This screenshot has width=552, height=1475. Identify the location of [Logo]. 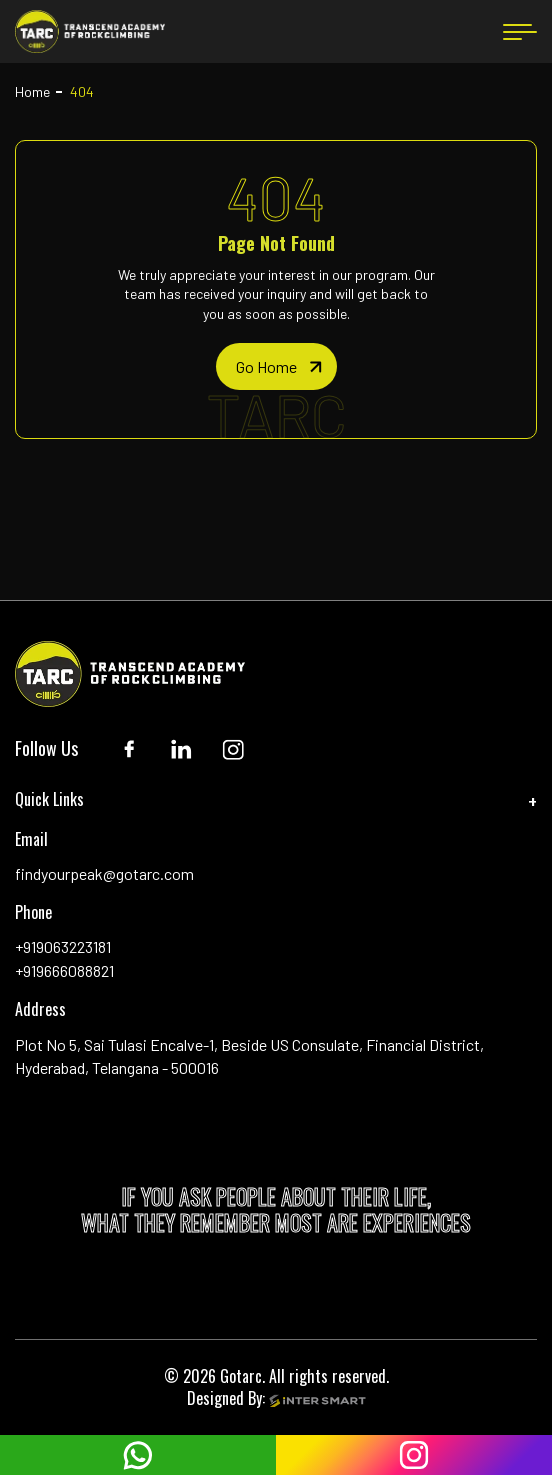
(90, 31).